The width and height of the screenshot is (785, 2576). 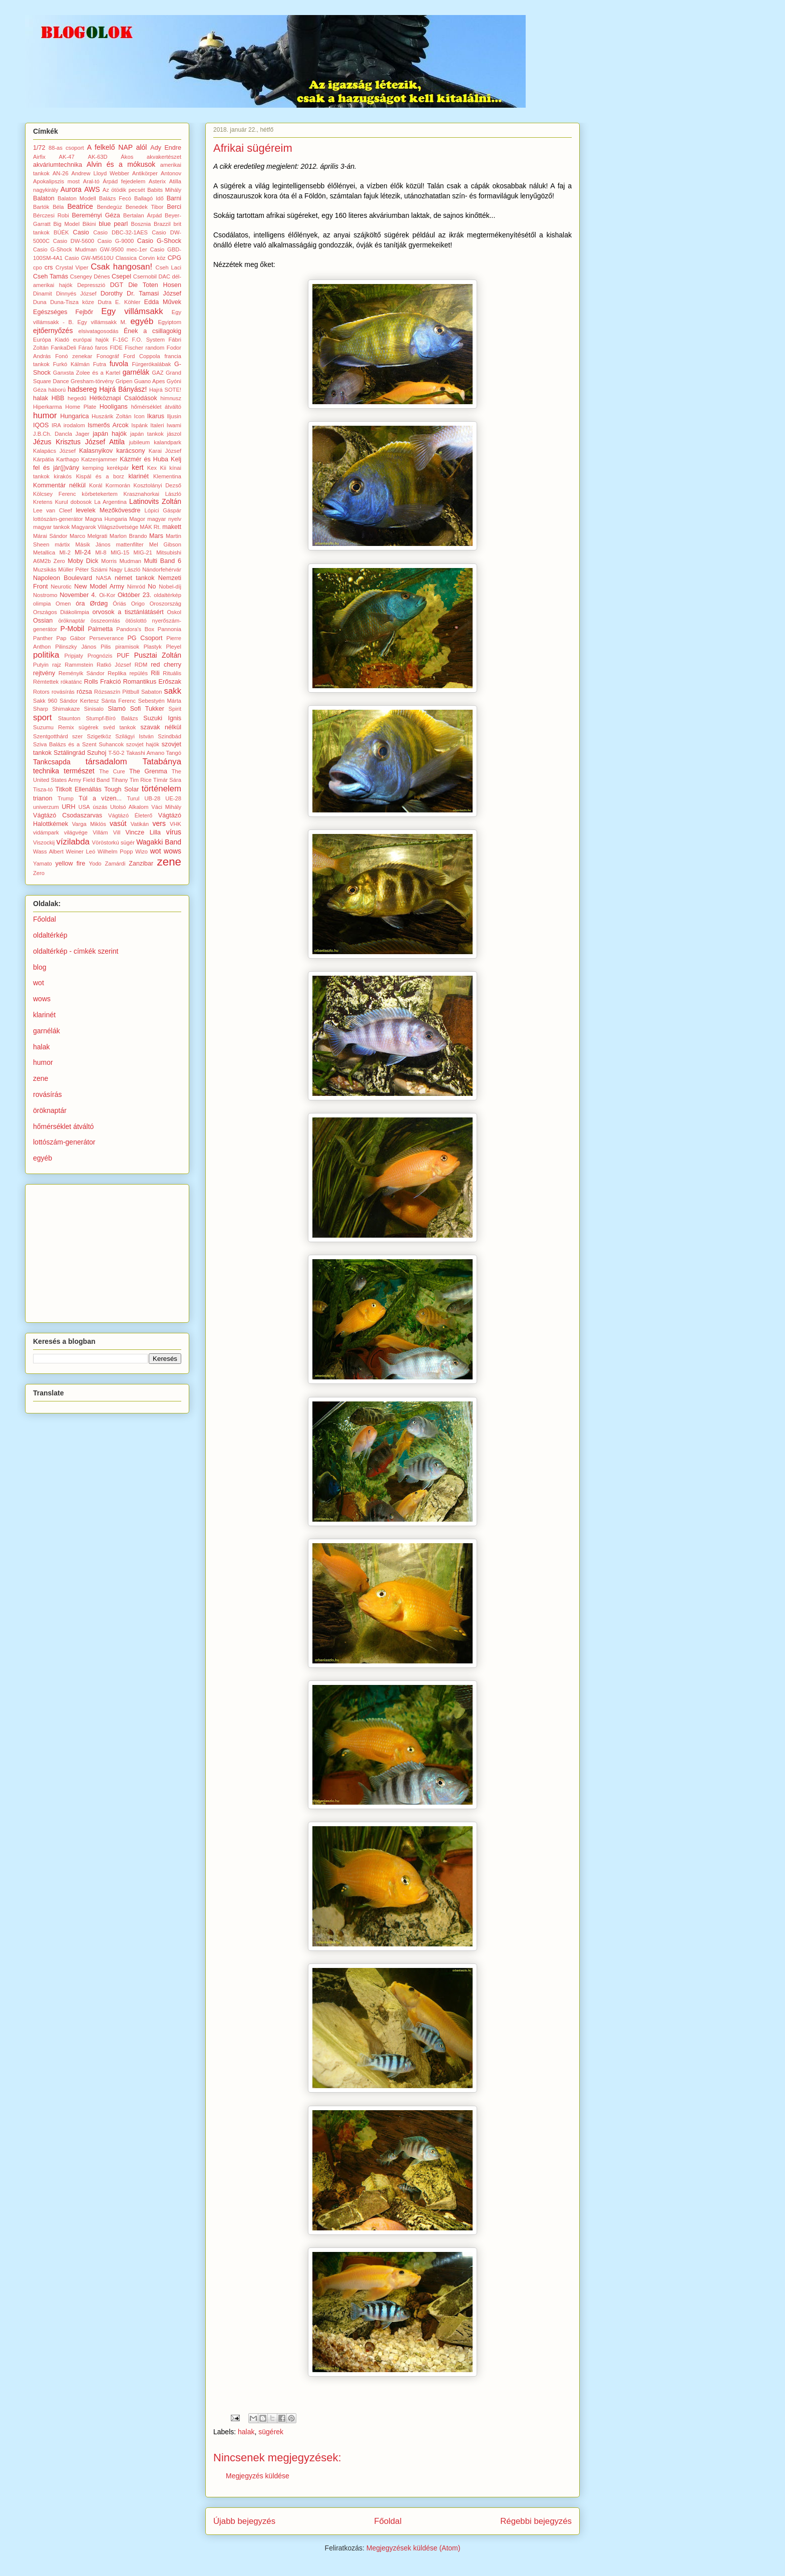 What do you see at coordinates (154, 285) in the screenshot?
I see `Die Toten Hosen` at bounding box center [154, 285].